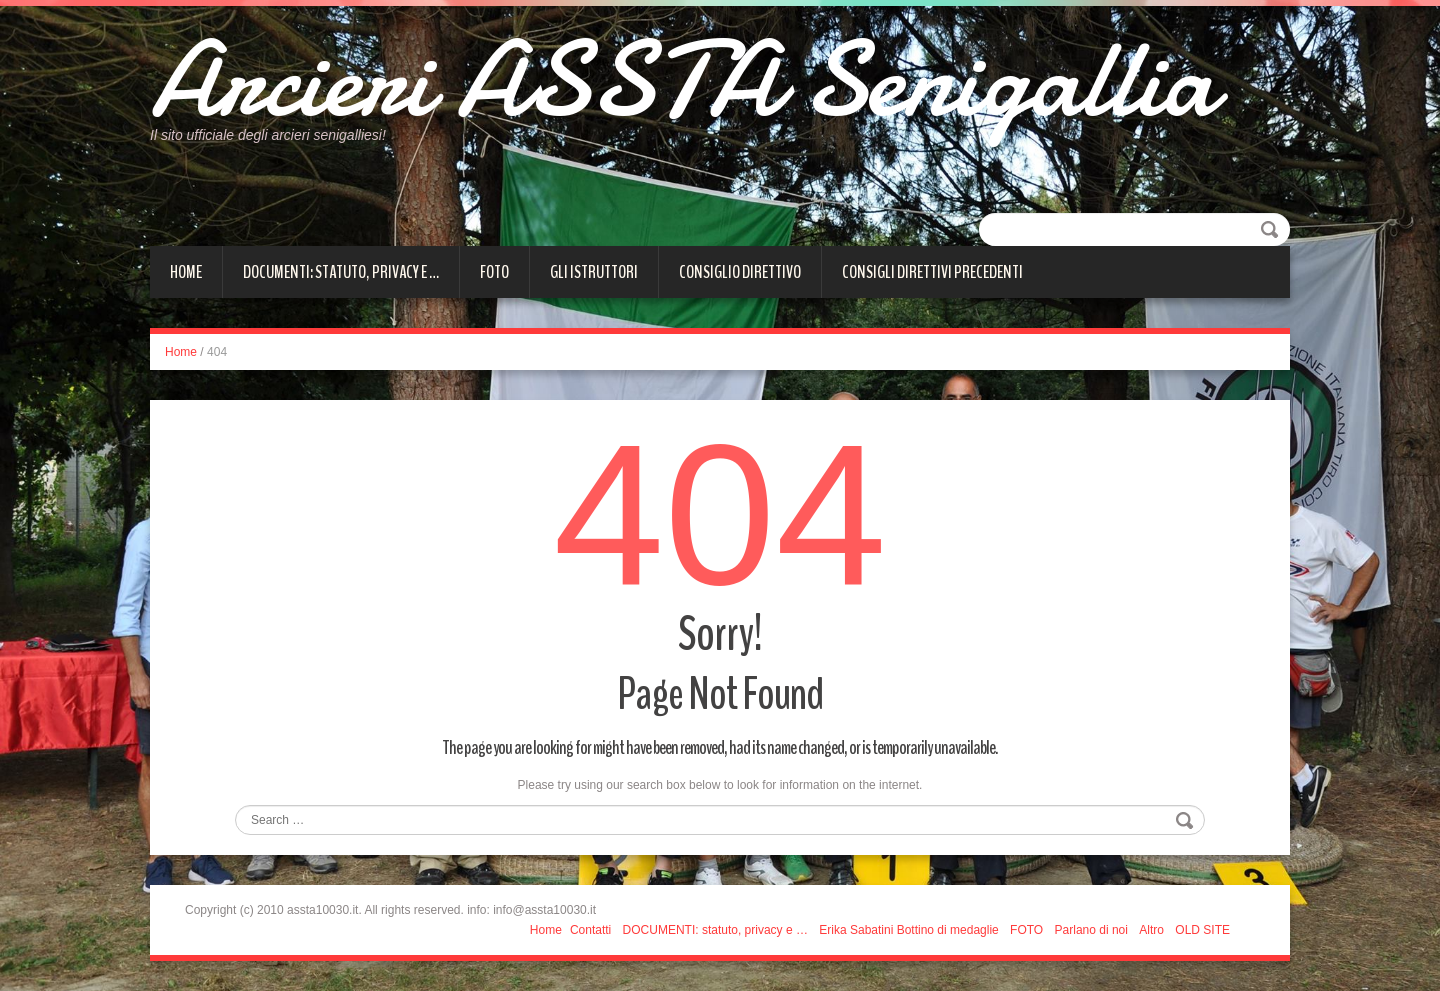  What do you see at coordinates (740, 272) in the screenshot?
I see `CONSIGLIO DIRETTIVO` at bounding box center [740, 272].